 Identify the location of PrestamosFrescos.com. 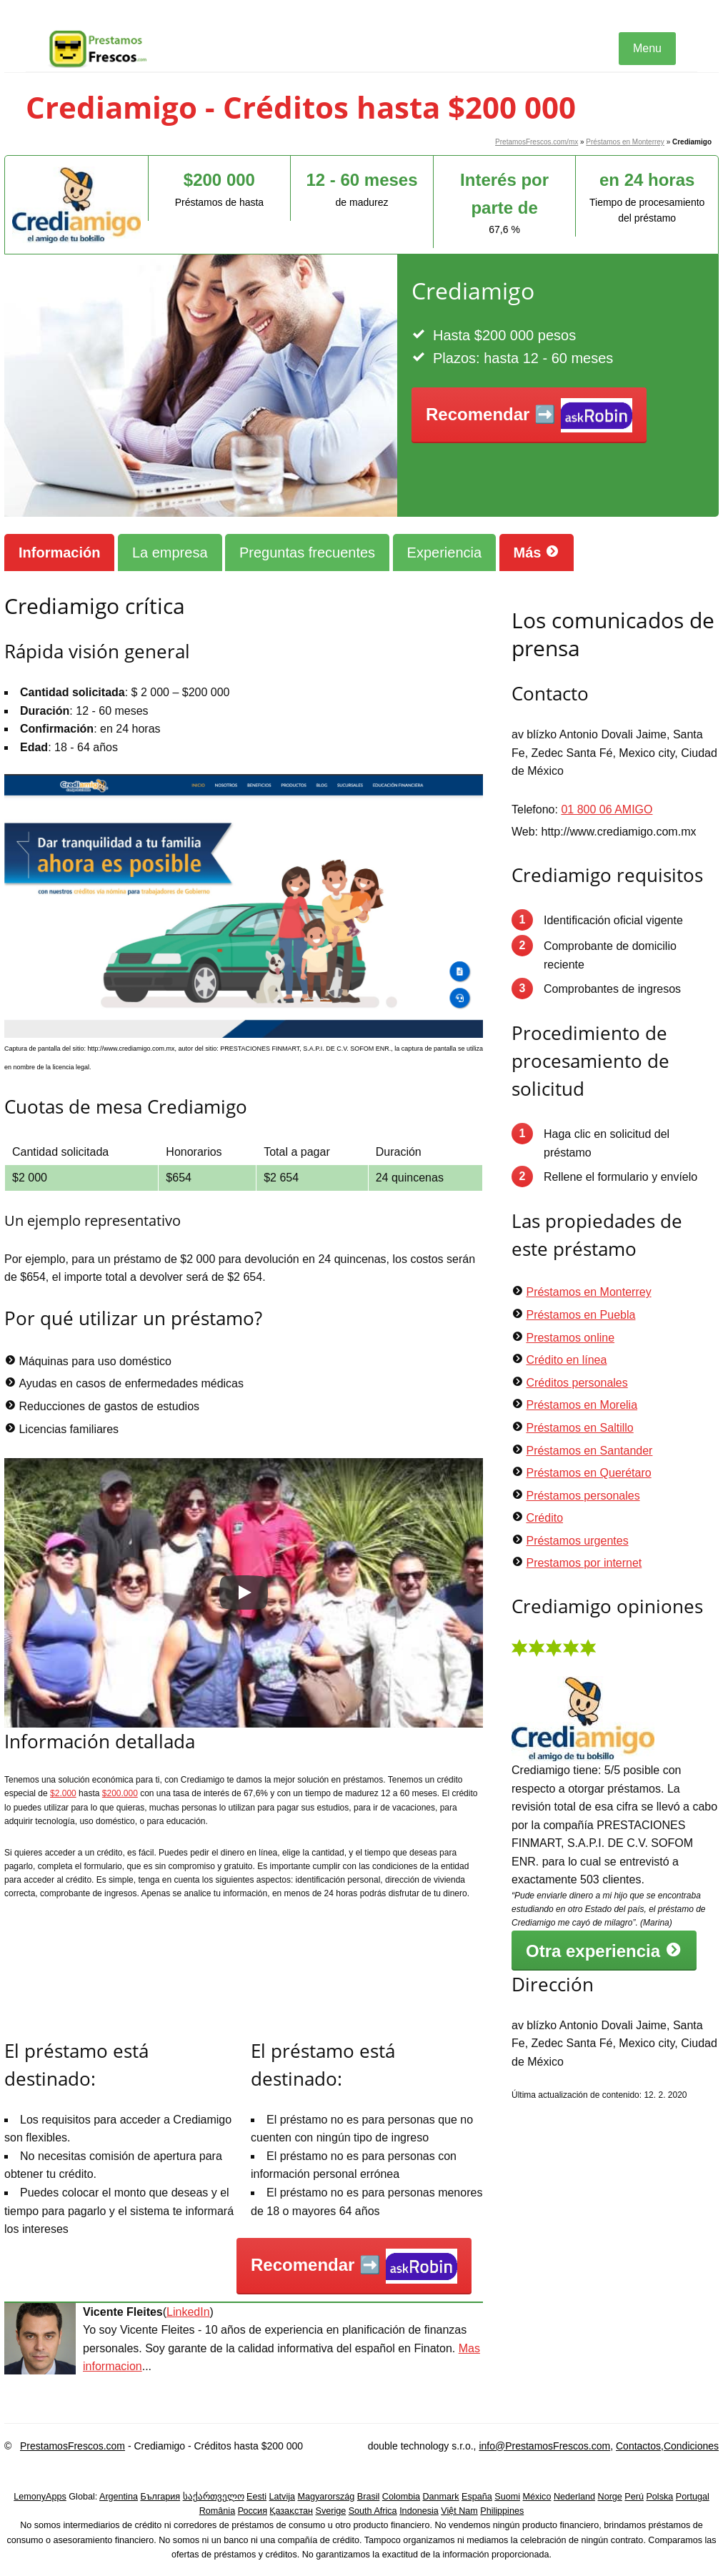
(72, 2446).